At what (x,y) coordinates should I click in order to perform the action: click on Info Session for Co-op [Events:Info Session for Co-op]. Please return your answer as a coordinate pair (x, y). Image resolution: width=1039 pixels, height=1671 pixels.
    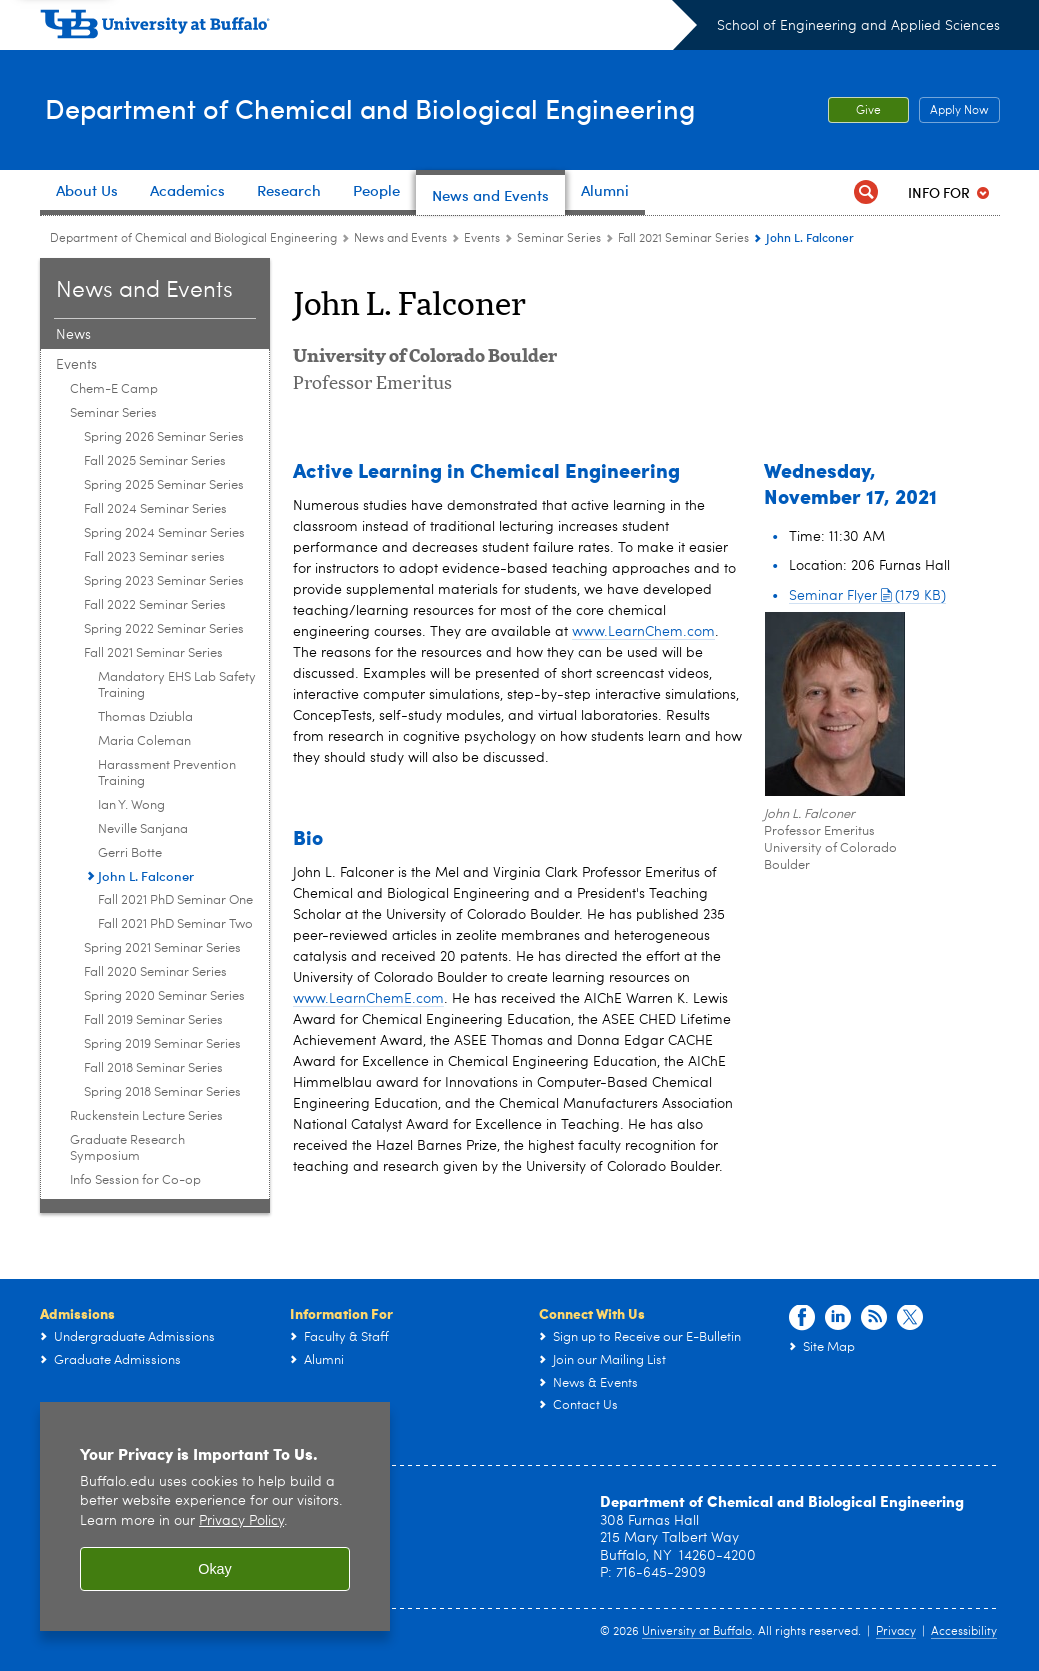
    Looking at the image, I should click on (135, 1180).